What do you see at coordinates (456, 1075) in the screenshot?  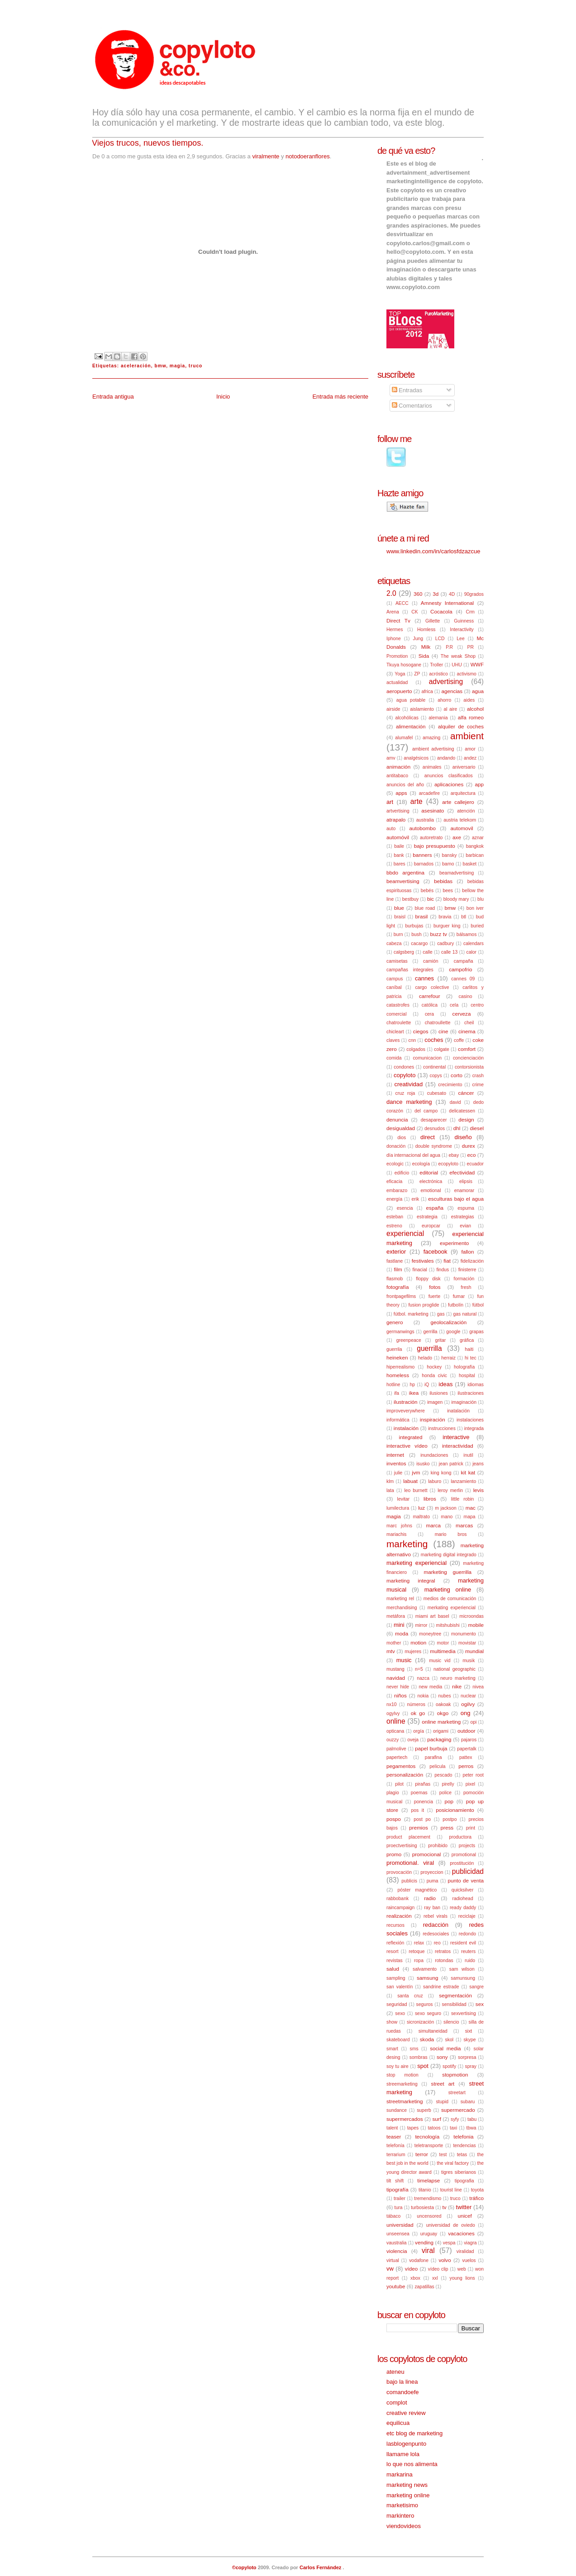 I see `corto` at bounding box center [456, 1075].